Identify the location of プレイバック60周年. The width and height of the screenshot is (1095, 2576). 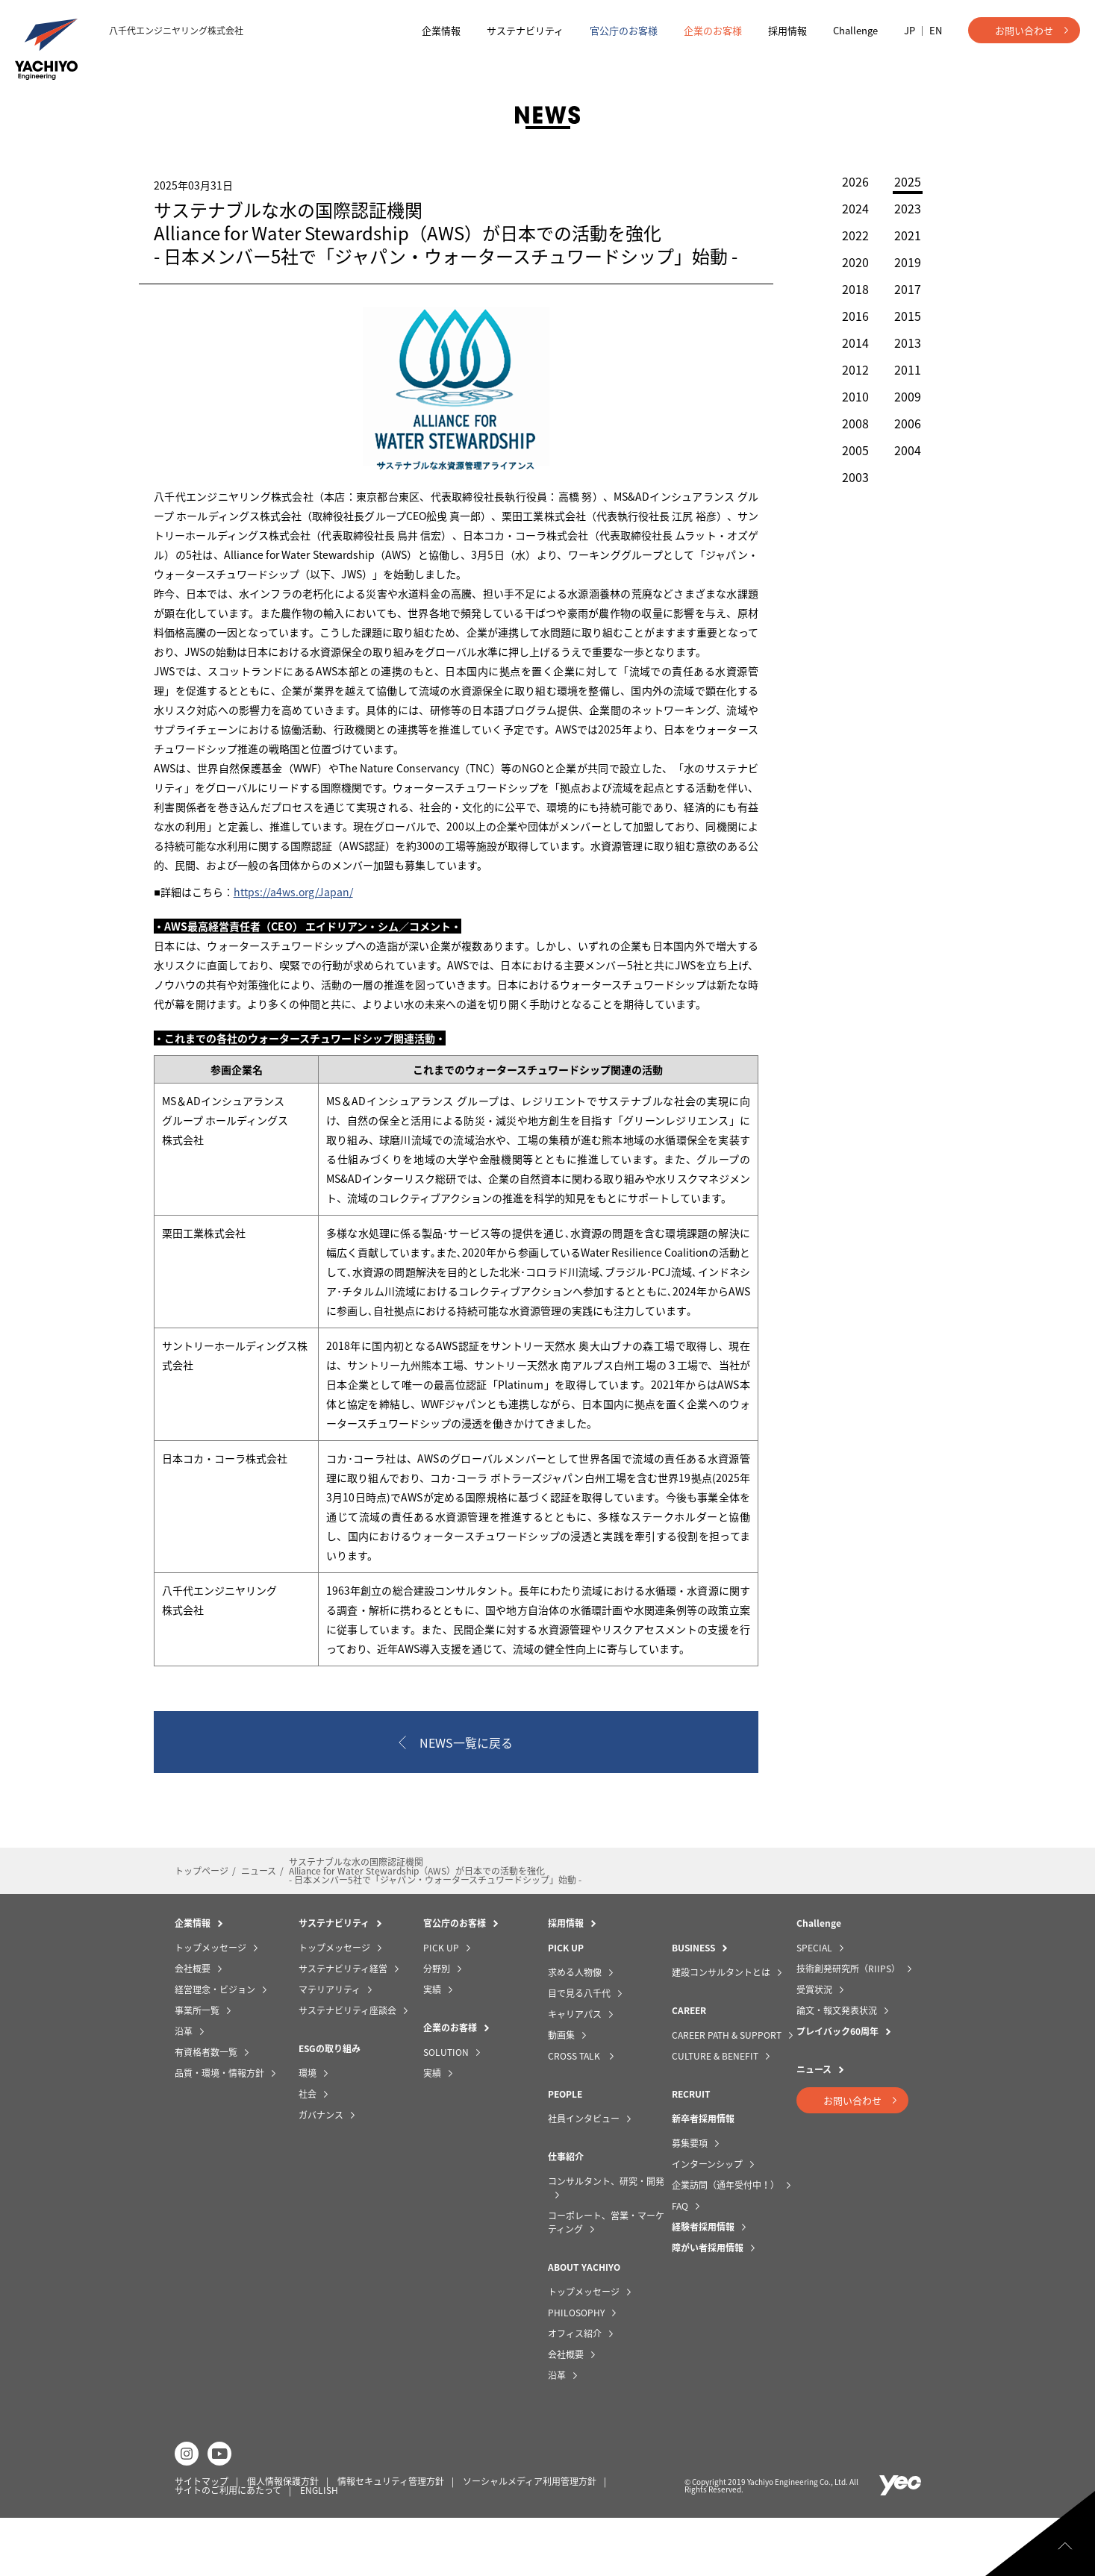
(837, 2089).